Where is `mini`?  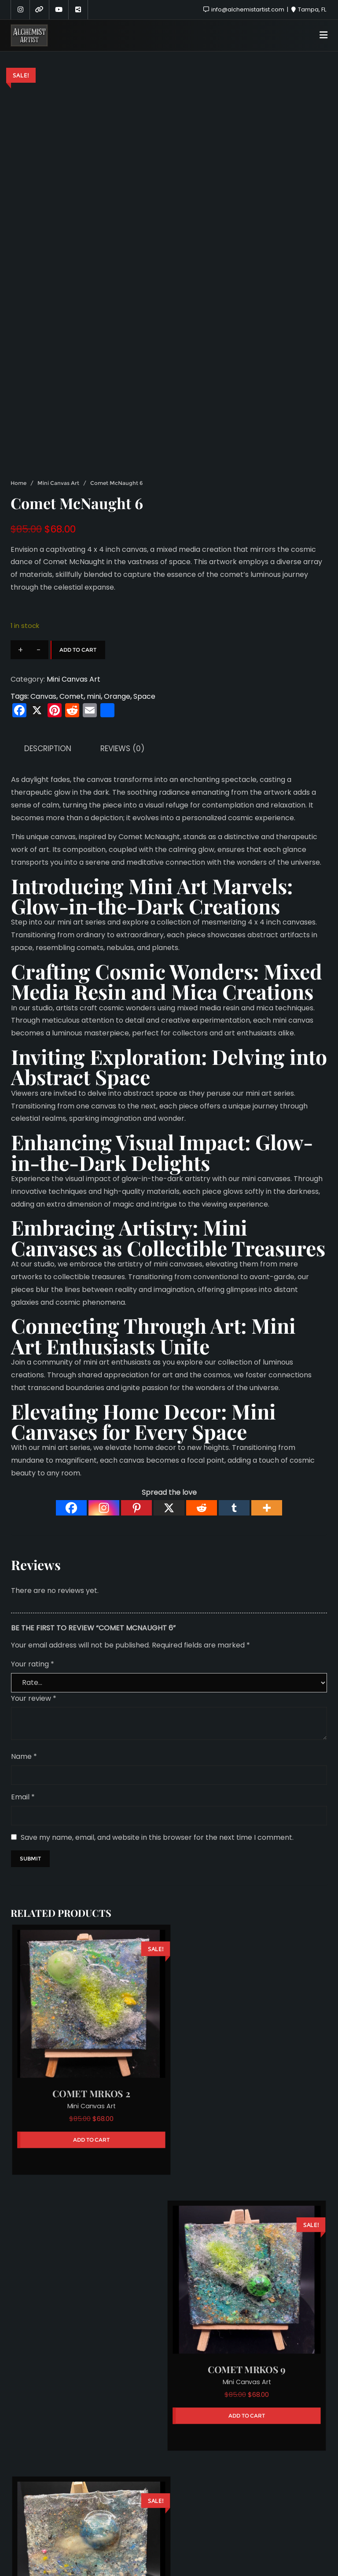
mini is located at coordinates (94, 696).